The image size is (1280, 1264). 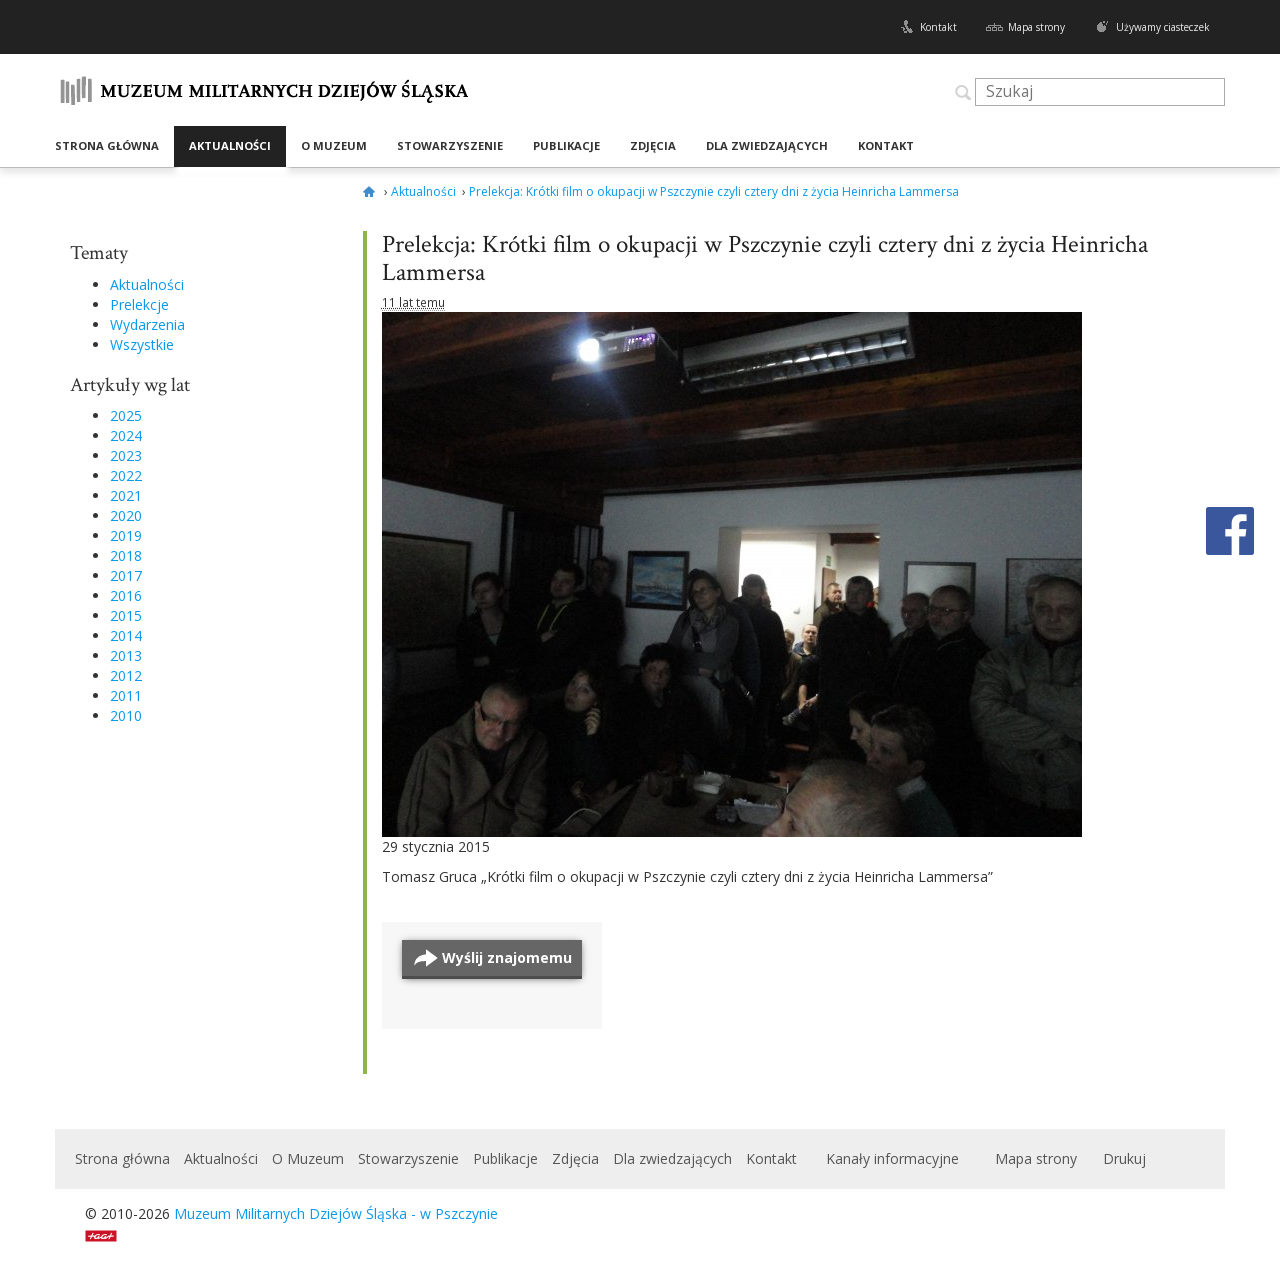 I want to click on Publikacje, so click(x=566, y=145).